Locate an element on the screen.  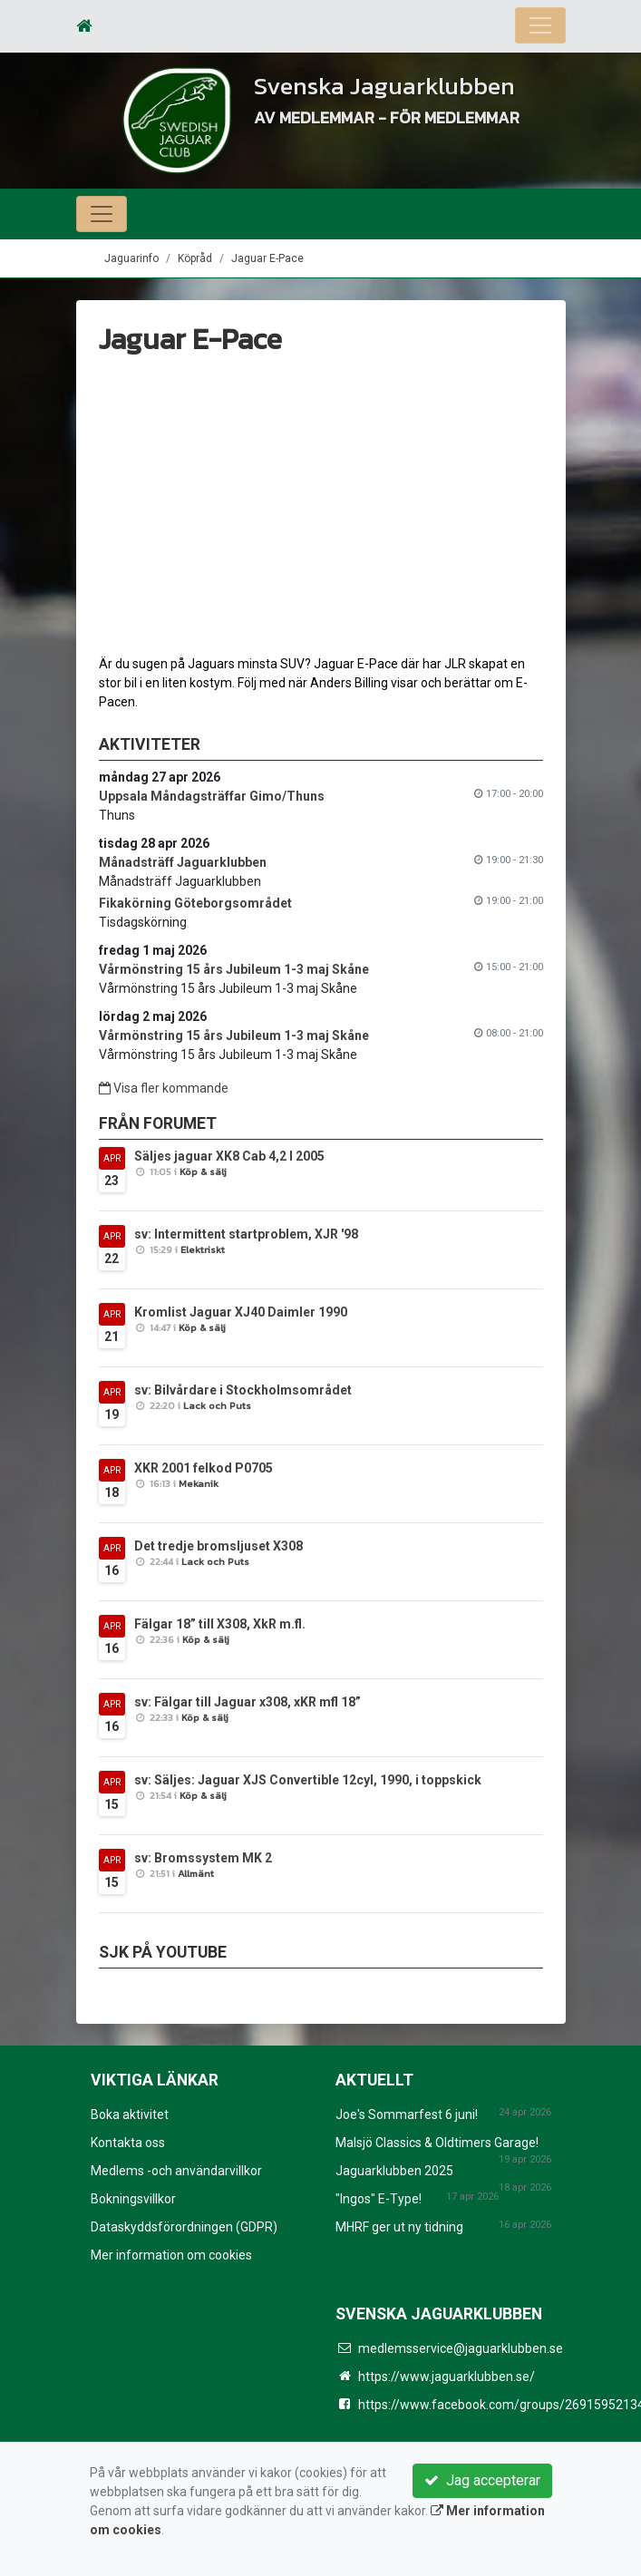
Medlems -och användarvillkor is located at coordinates (176, 2170).